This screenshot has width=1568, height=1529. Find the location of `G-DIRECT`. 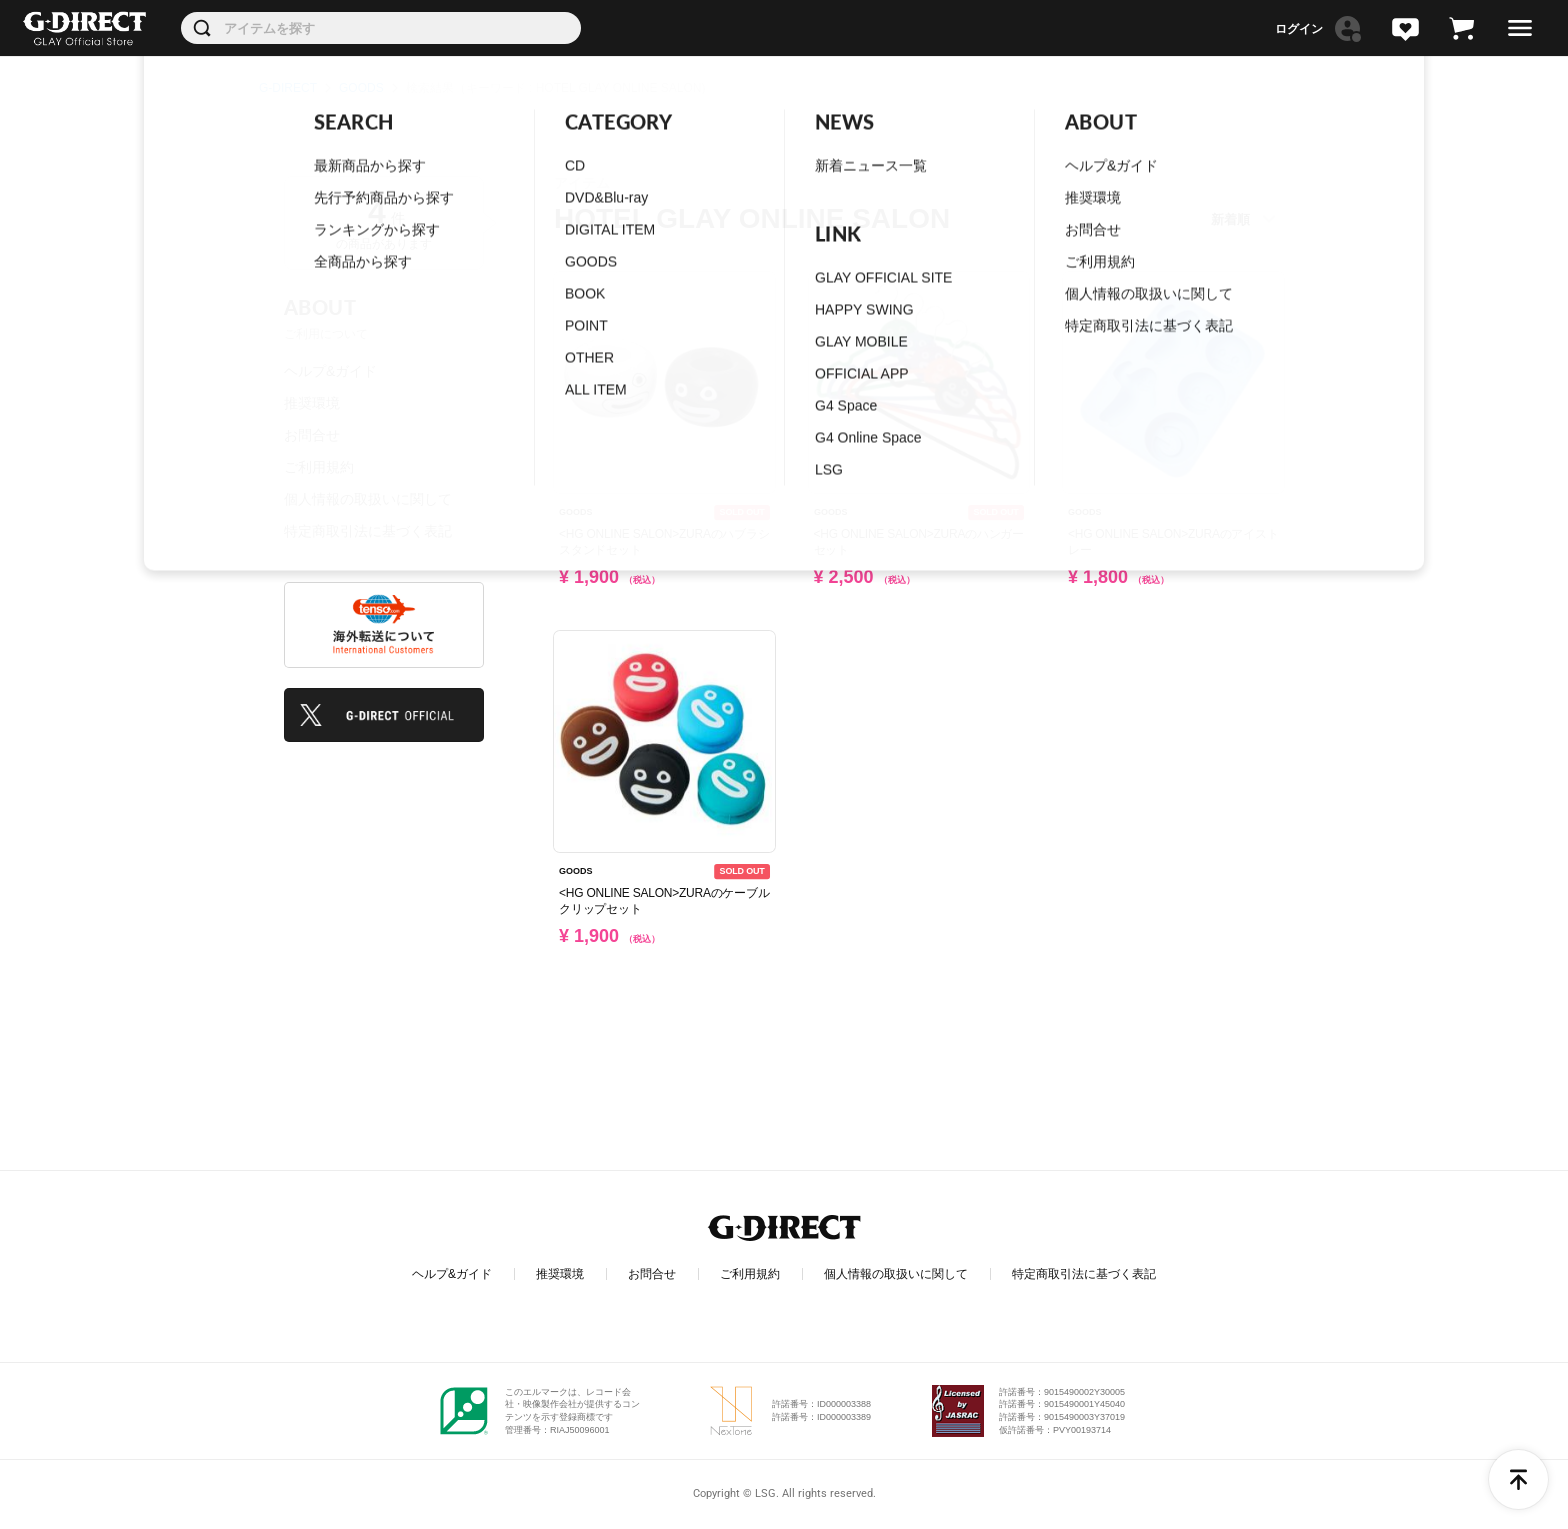

G-DIRECT is located at coordinates (288, 88).